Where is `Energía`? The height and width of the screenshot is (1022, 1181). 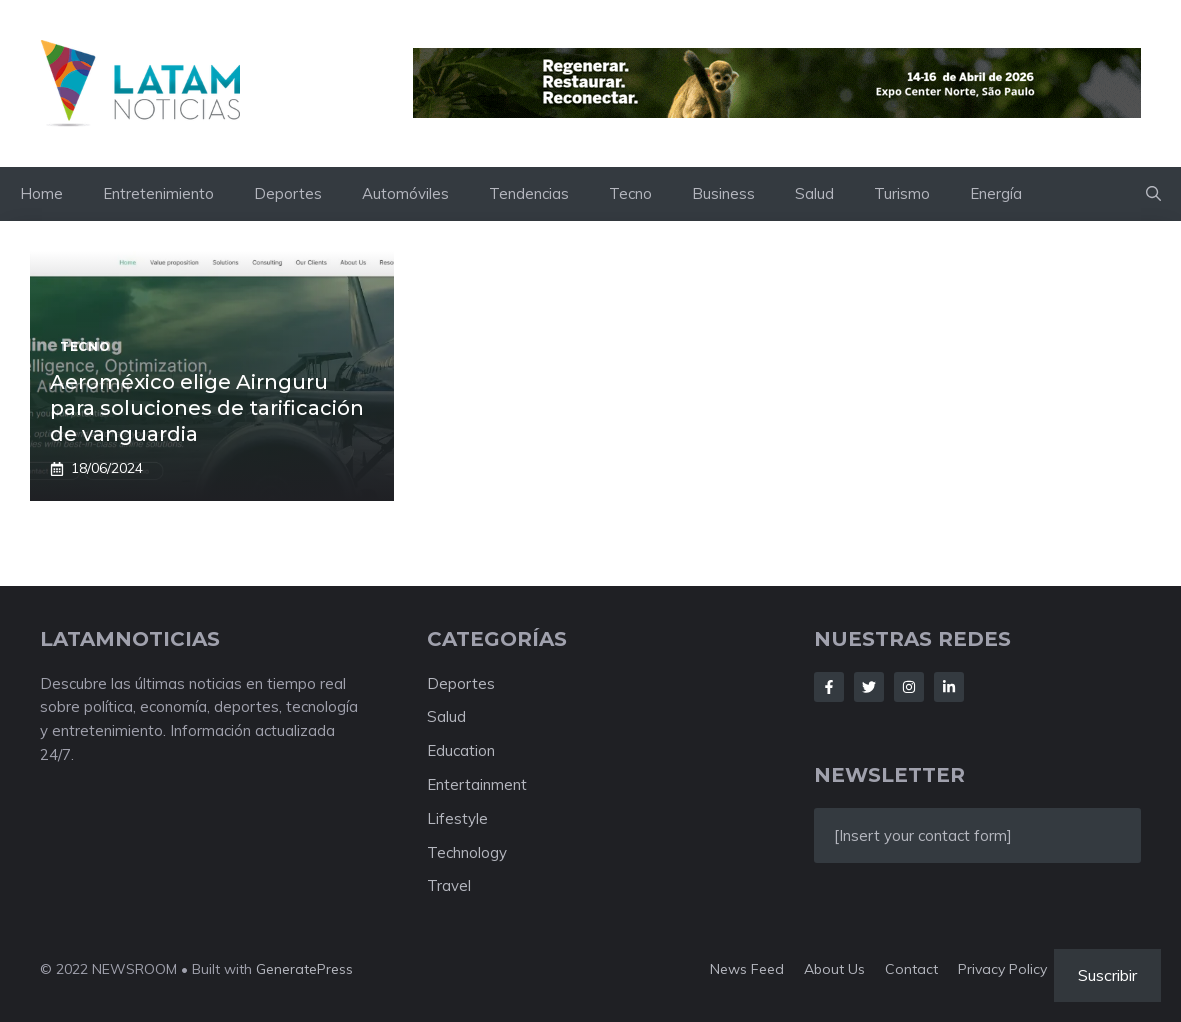 Energía is located at coordinates (996, 193).